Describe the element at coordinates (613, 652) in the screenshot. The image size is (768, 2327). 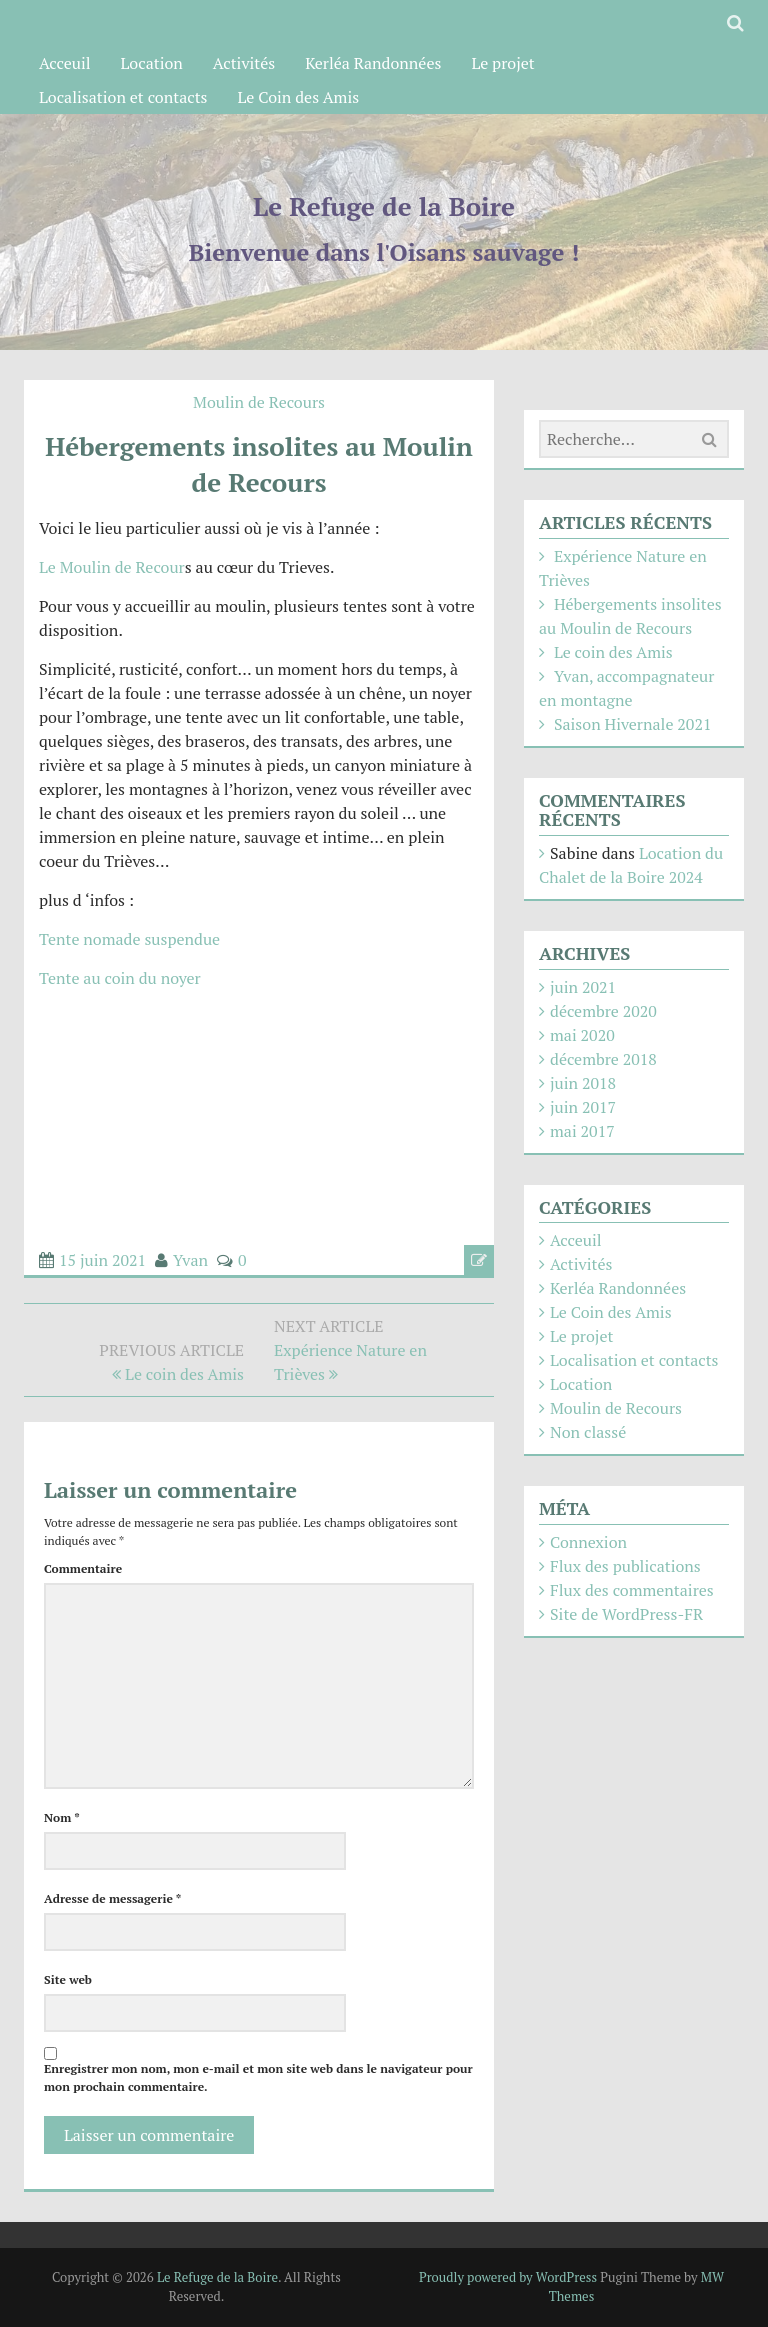
I see `Le coin des Amis` at that location.